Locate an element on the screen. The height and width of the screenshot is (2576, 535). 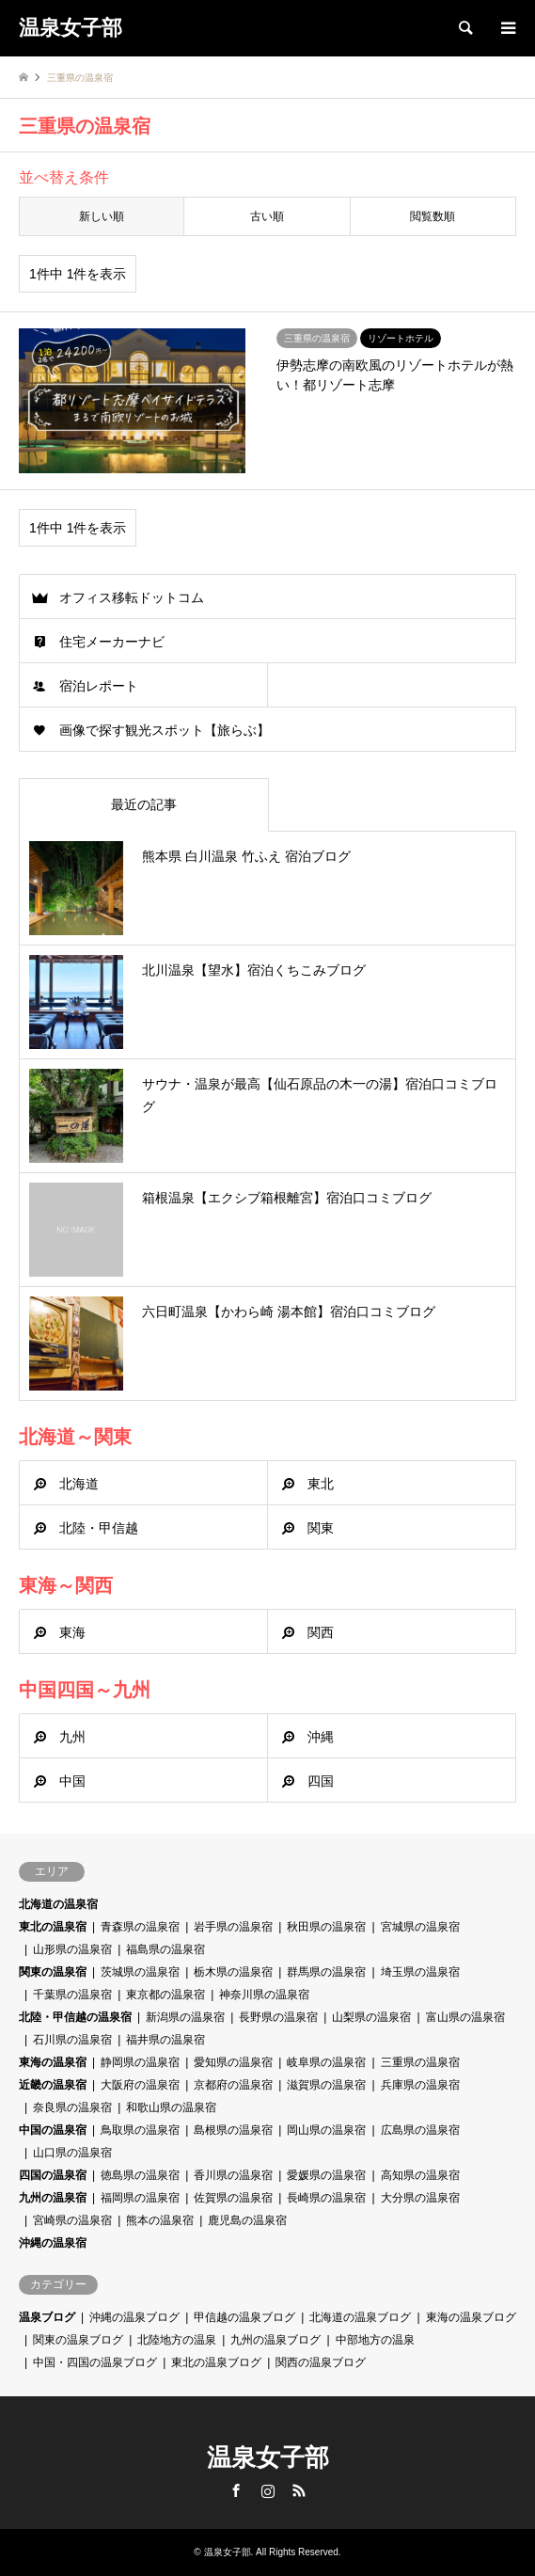
富山県の温泉宿 is located at coordinates (465, 2017).